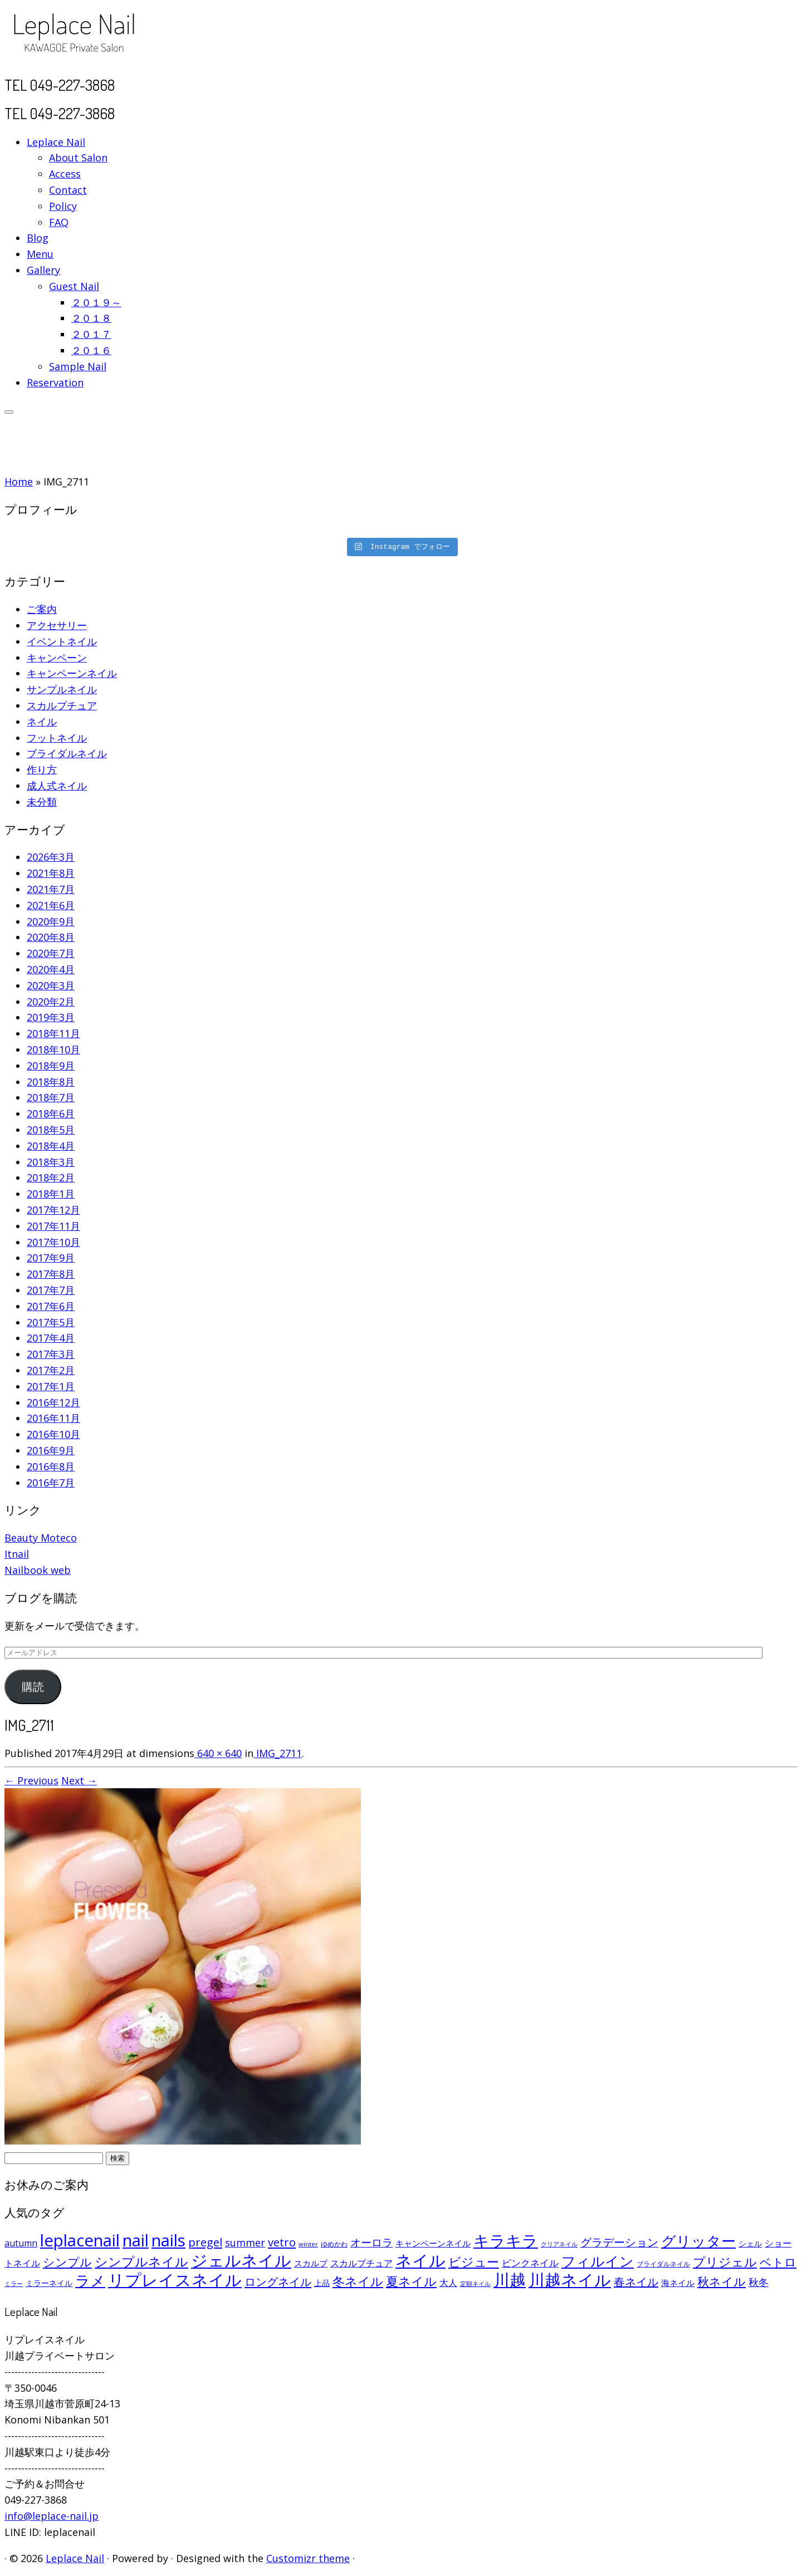  Describe the element at coordinates (530, 2262) in the screenshot. I see `ピンクネイル [ピンクネイル (109個の項目)]` at that location.